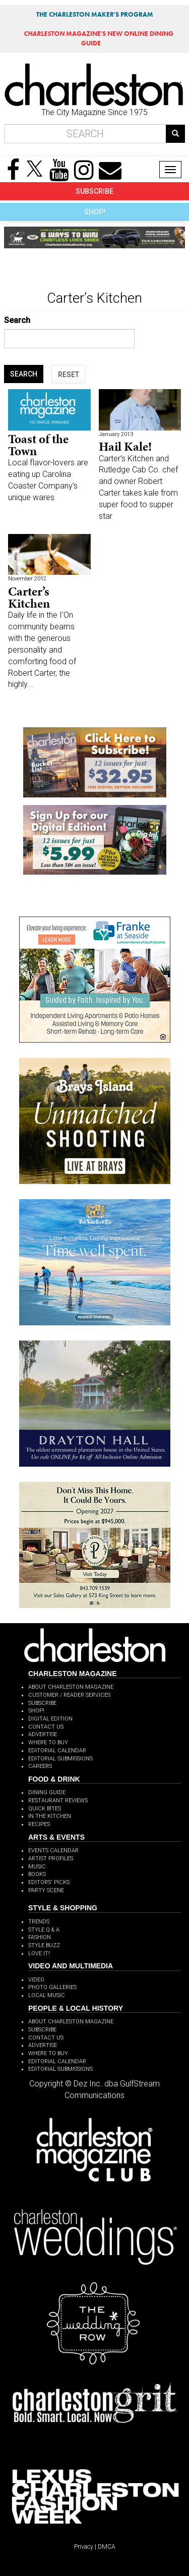 The image size is (189, 2576). I want to click on STYLE BUZZ, so click(44, 1945).